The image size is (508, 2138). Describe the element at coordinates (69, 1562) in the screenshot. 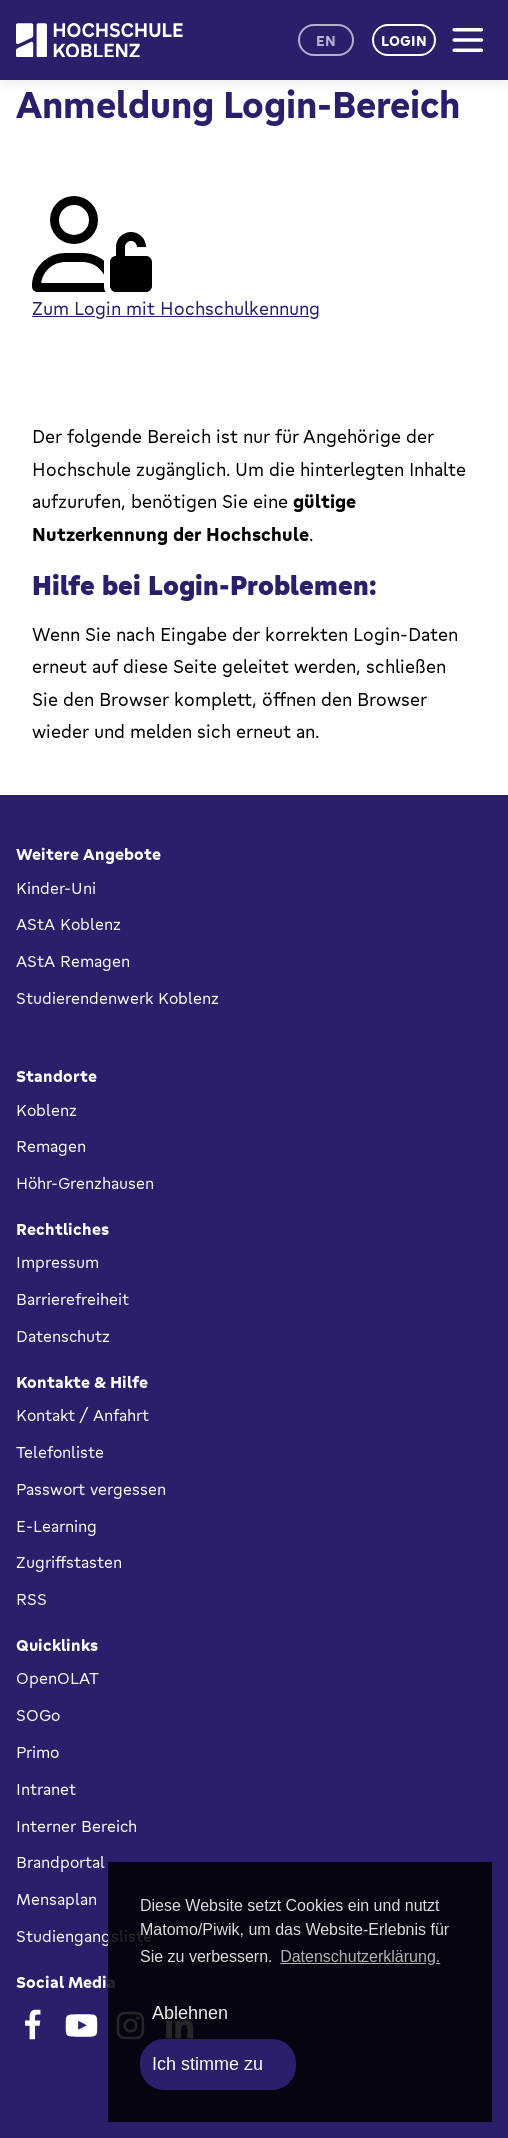

I see `Zugriffstasten` at that location.